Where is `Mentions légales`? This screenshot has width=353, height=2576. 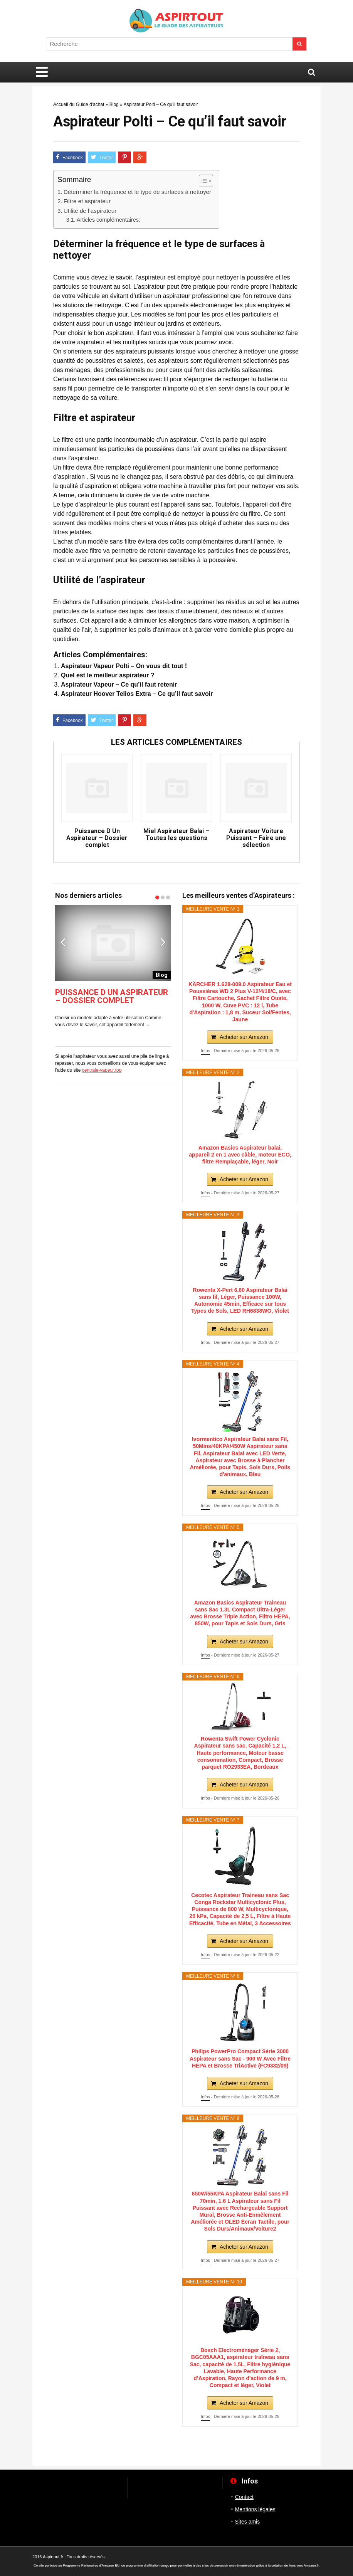
Mentions légales is located at coordinates (255, 2509).